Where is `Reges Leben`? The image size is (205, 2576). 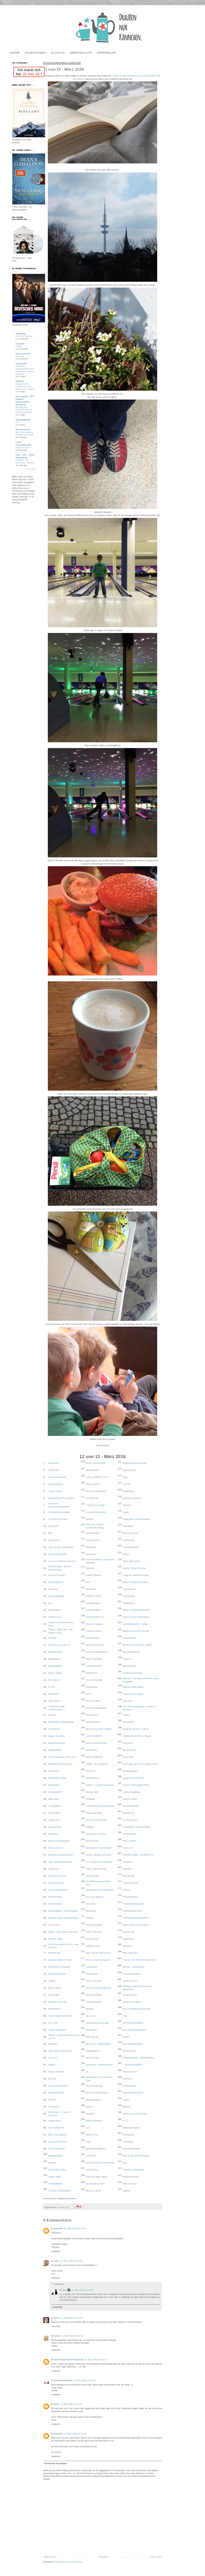 Reges Leben is located at coordinates (55, 1673).